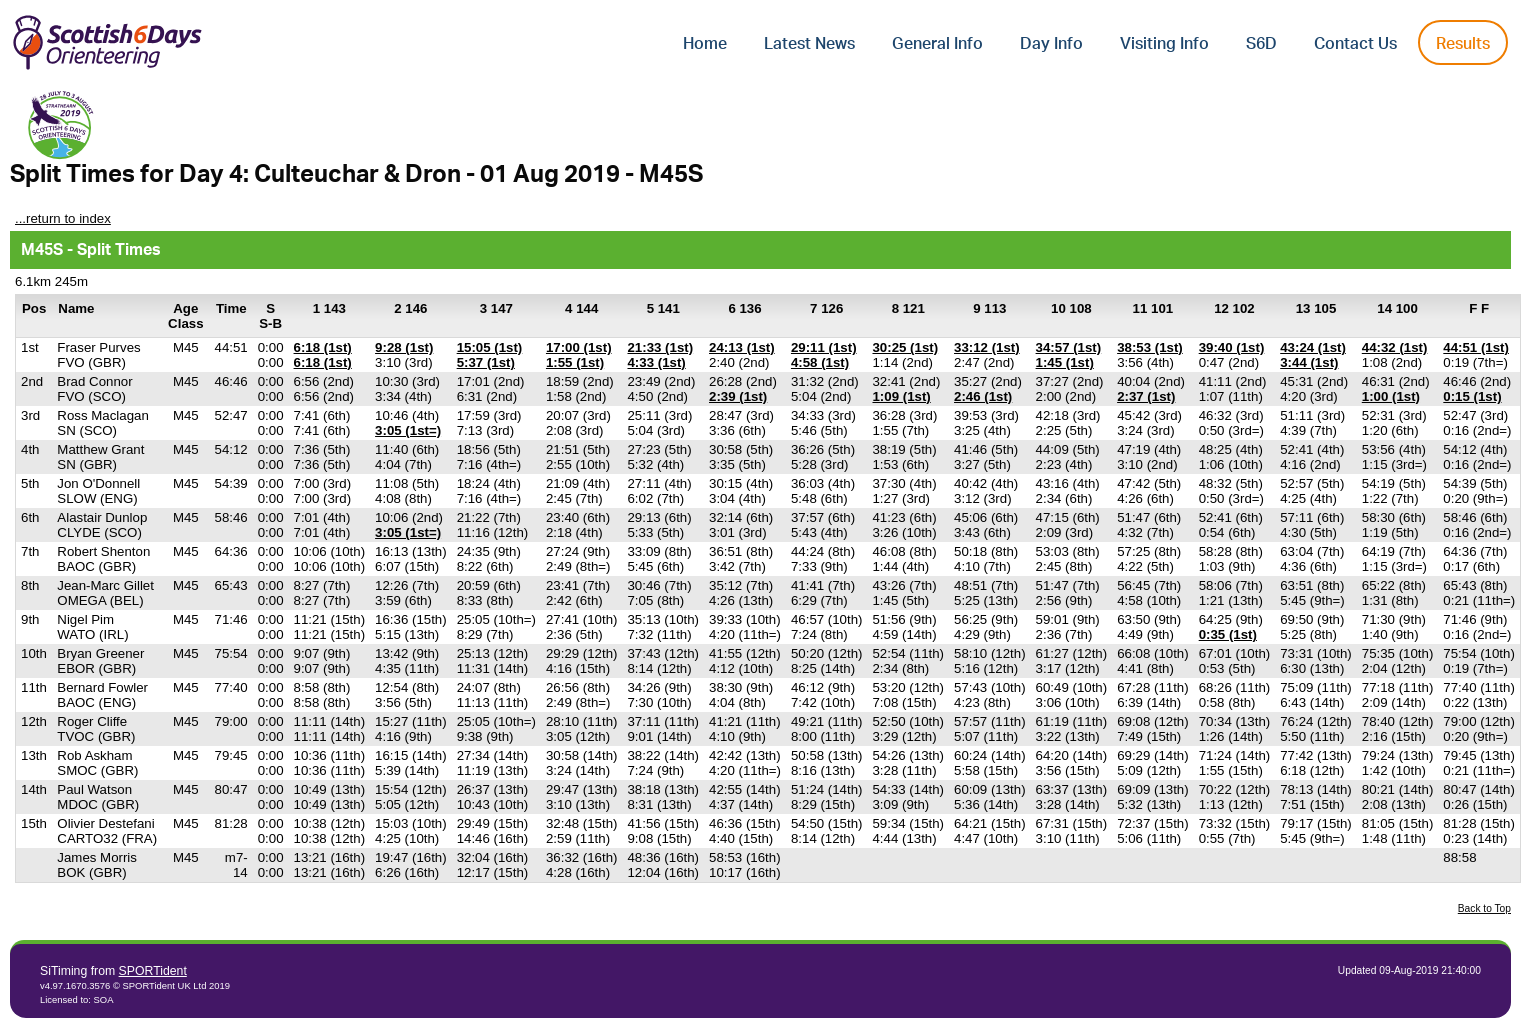 The height and width of the screenshot is (1028, 1521). Describe the element at coordinates (63, 218) in the screenshot. I see `...return to index` at that location.